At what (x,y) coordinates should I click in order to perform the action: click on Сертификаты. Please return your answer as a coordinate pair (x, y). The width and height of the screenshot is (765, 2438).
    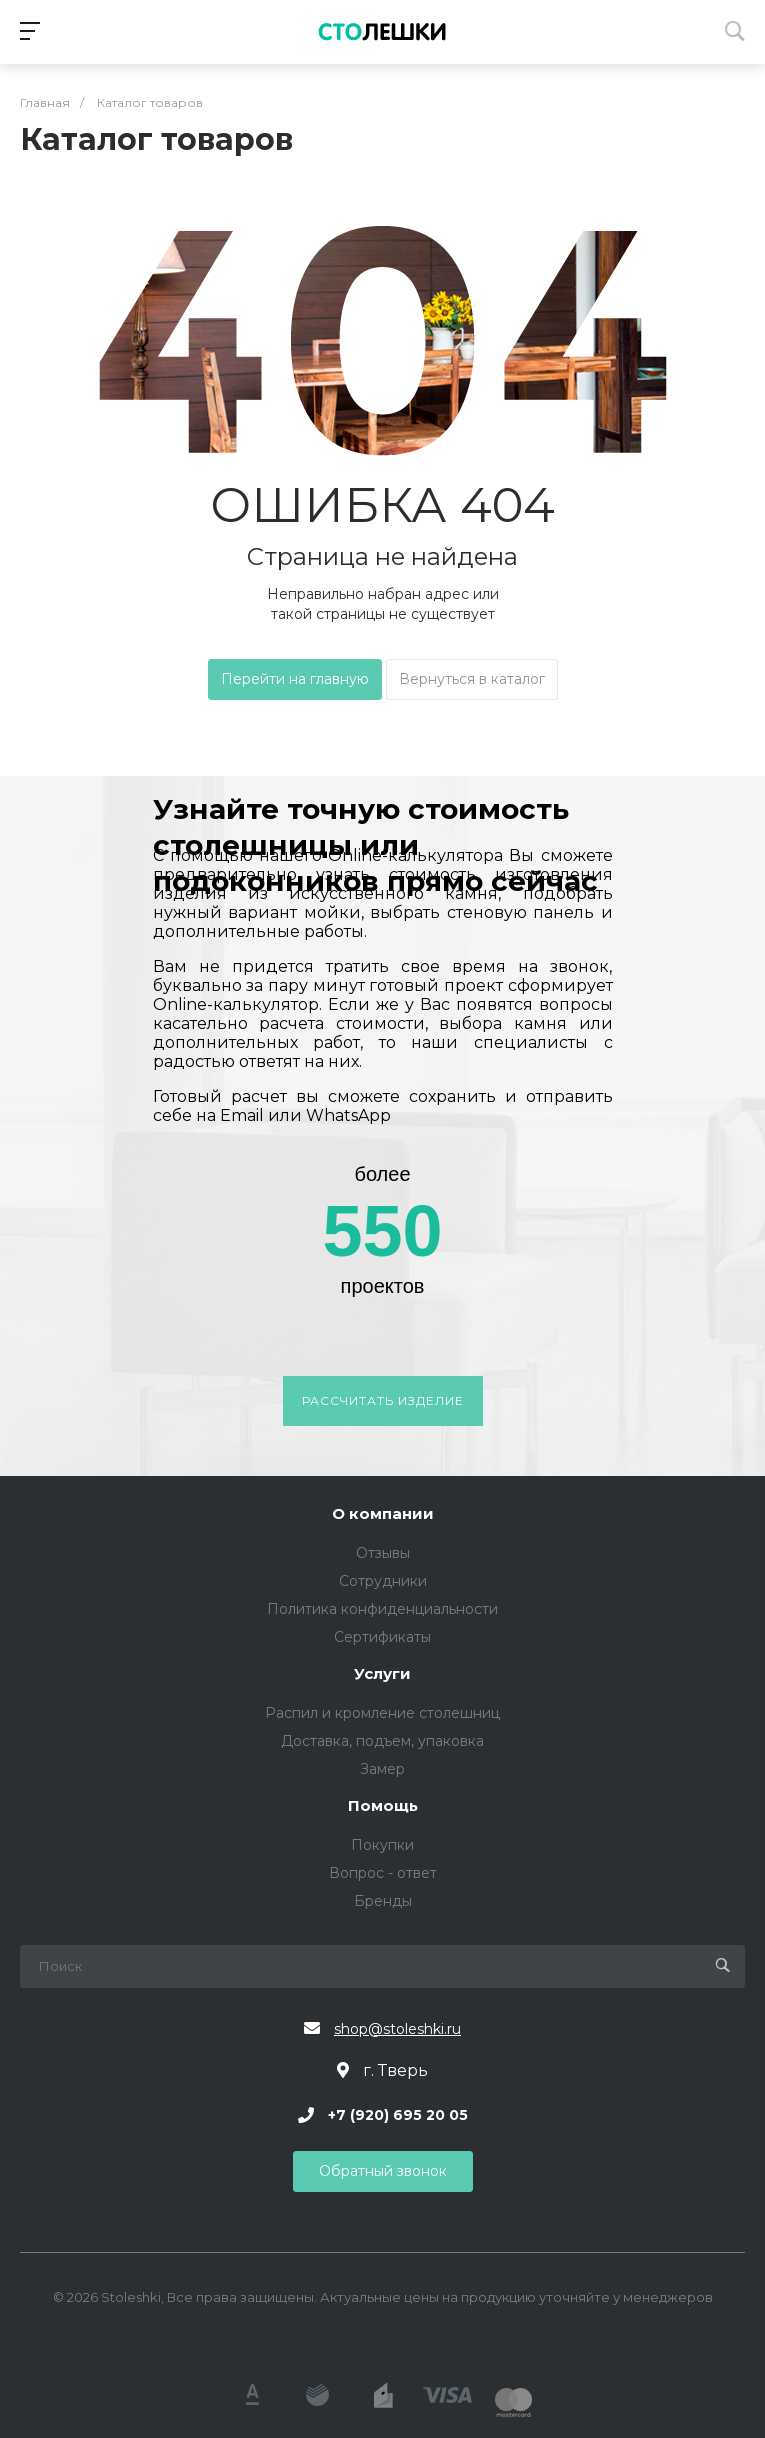
    Looking at the image, I should click on (382, 1637).